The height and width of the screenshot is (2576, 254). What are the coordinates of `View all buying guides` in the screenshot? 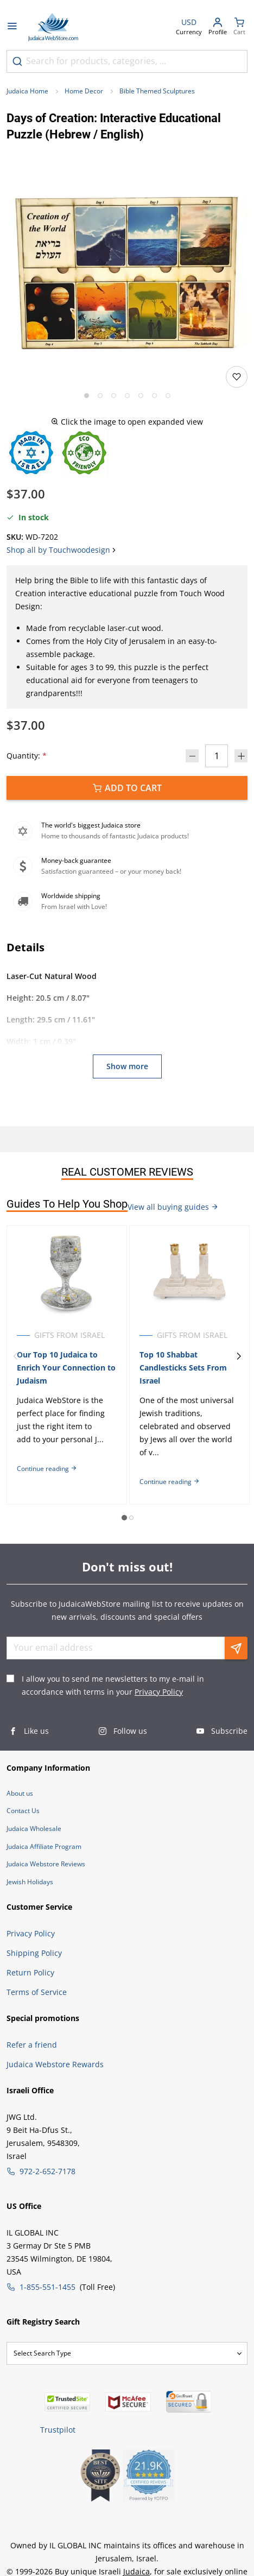 It's located at (173, 1207).